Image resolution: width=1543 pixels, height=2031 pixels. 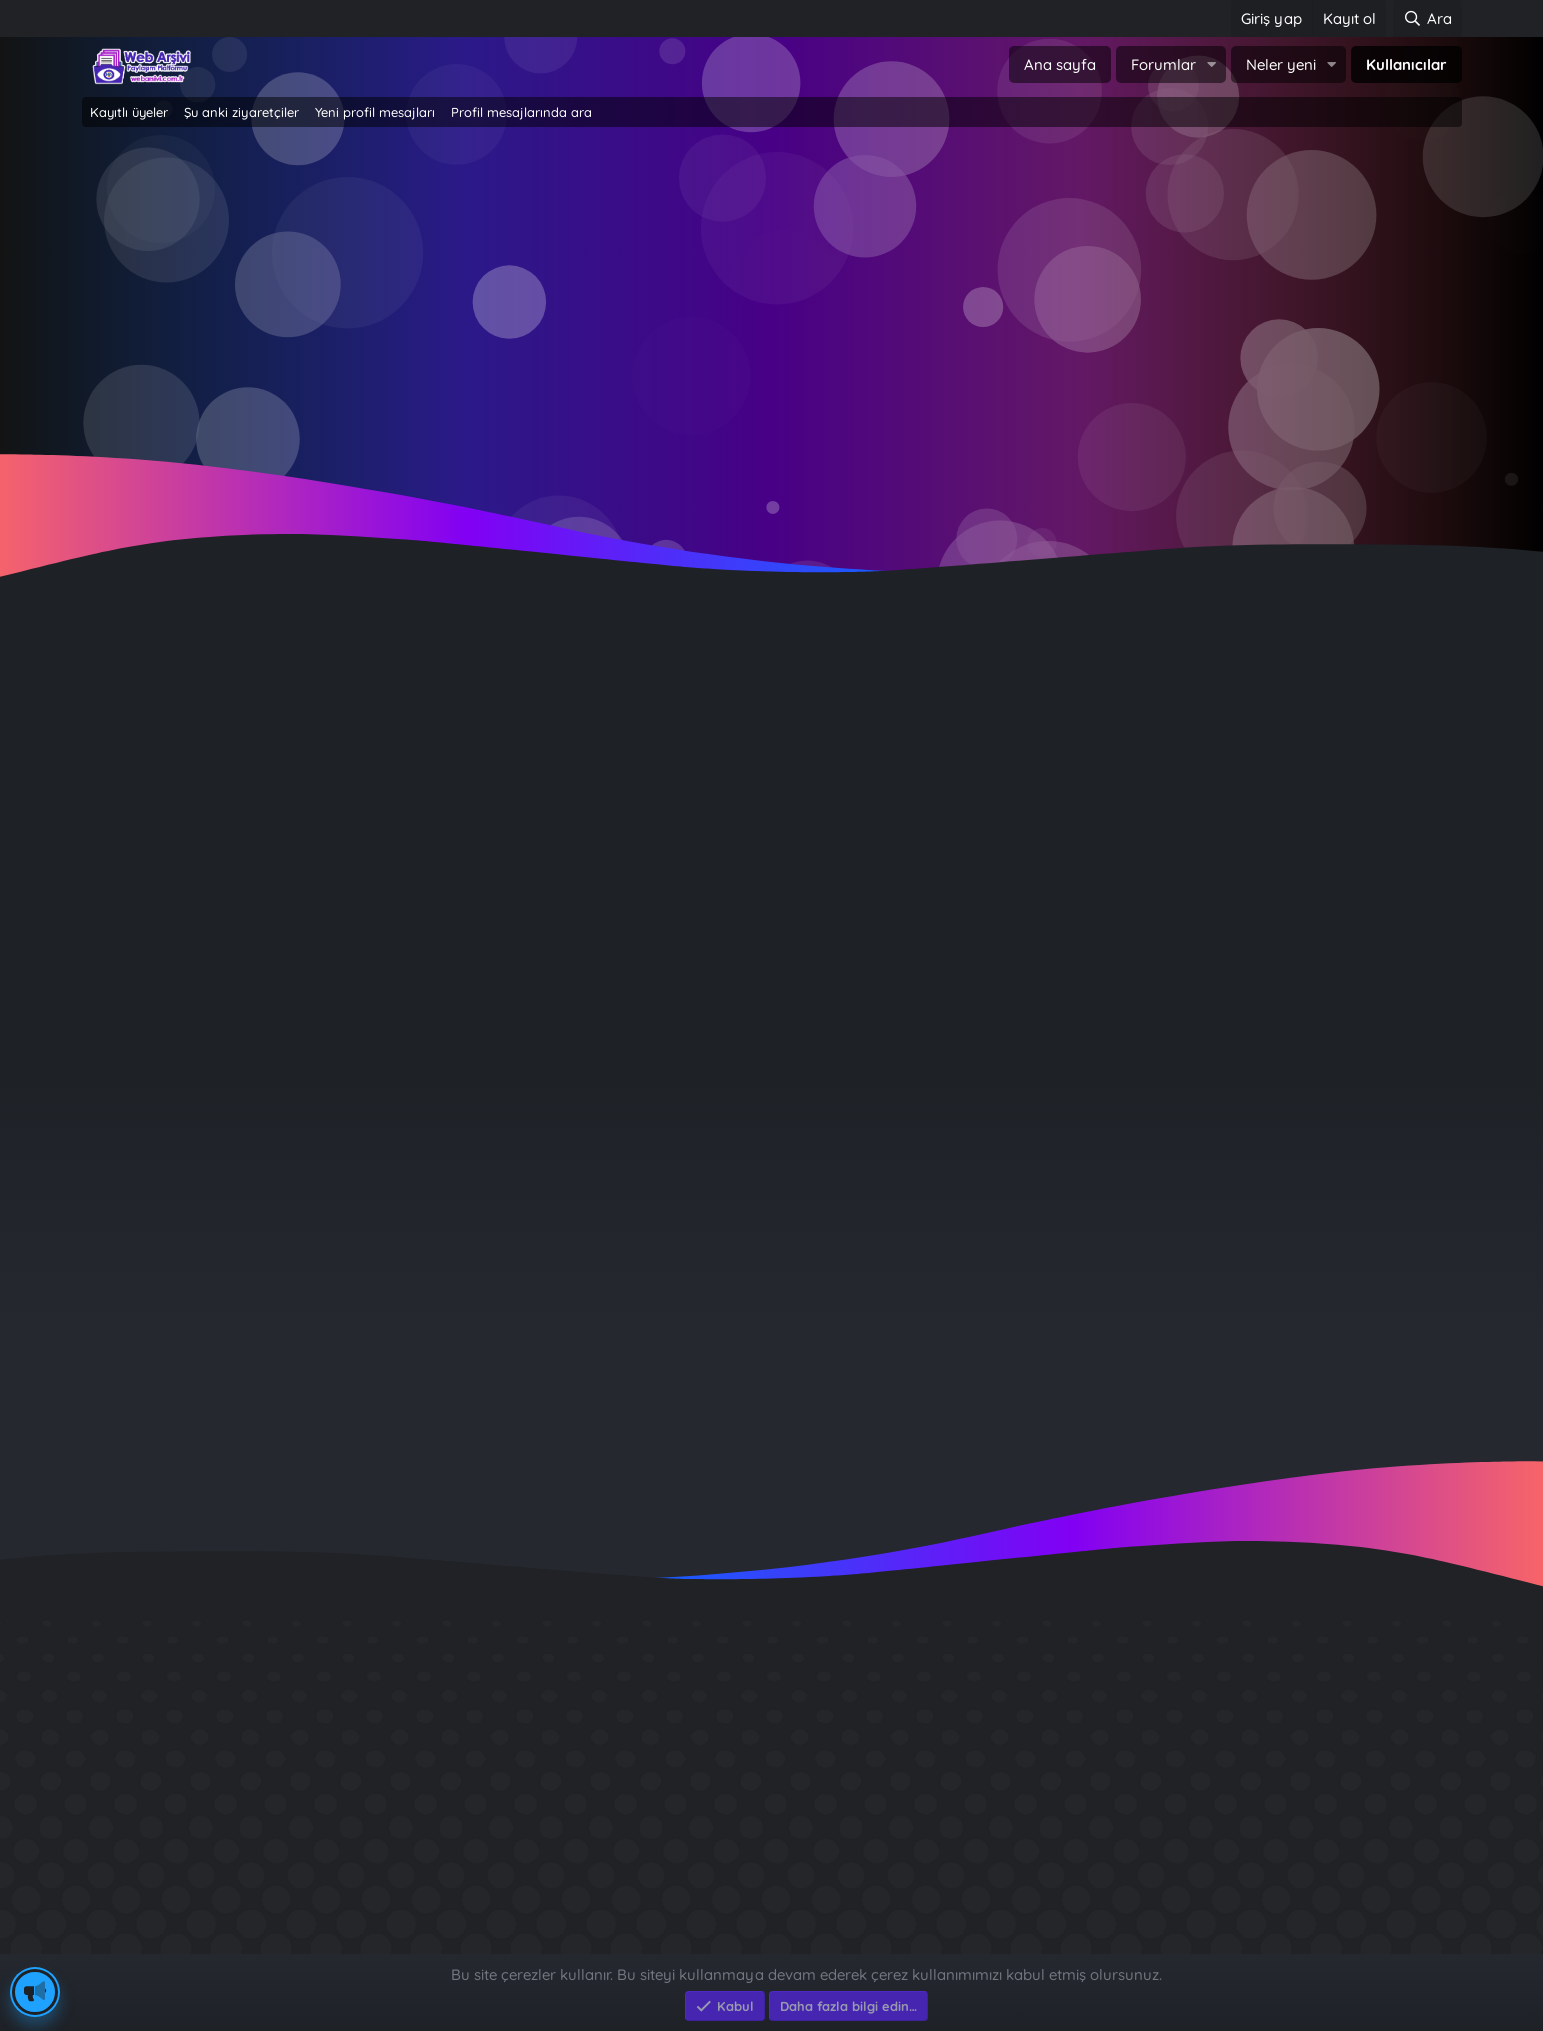 What do you see at coordinates (402, 1943) in the screenshot?
I see `e-Ticaret Yazılımları` at bounding box center [402, 1943].